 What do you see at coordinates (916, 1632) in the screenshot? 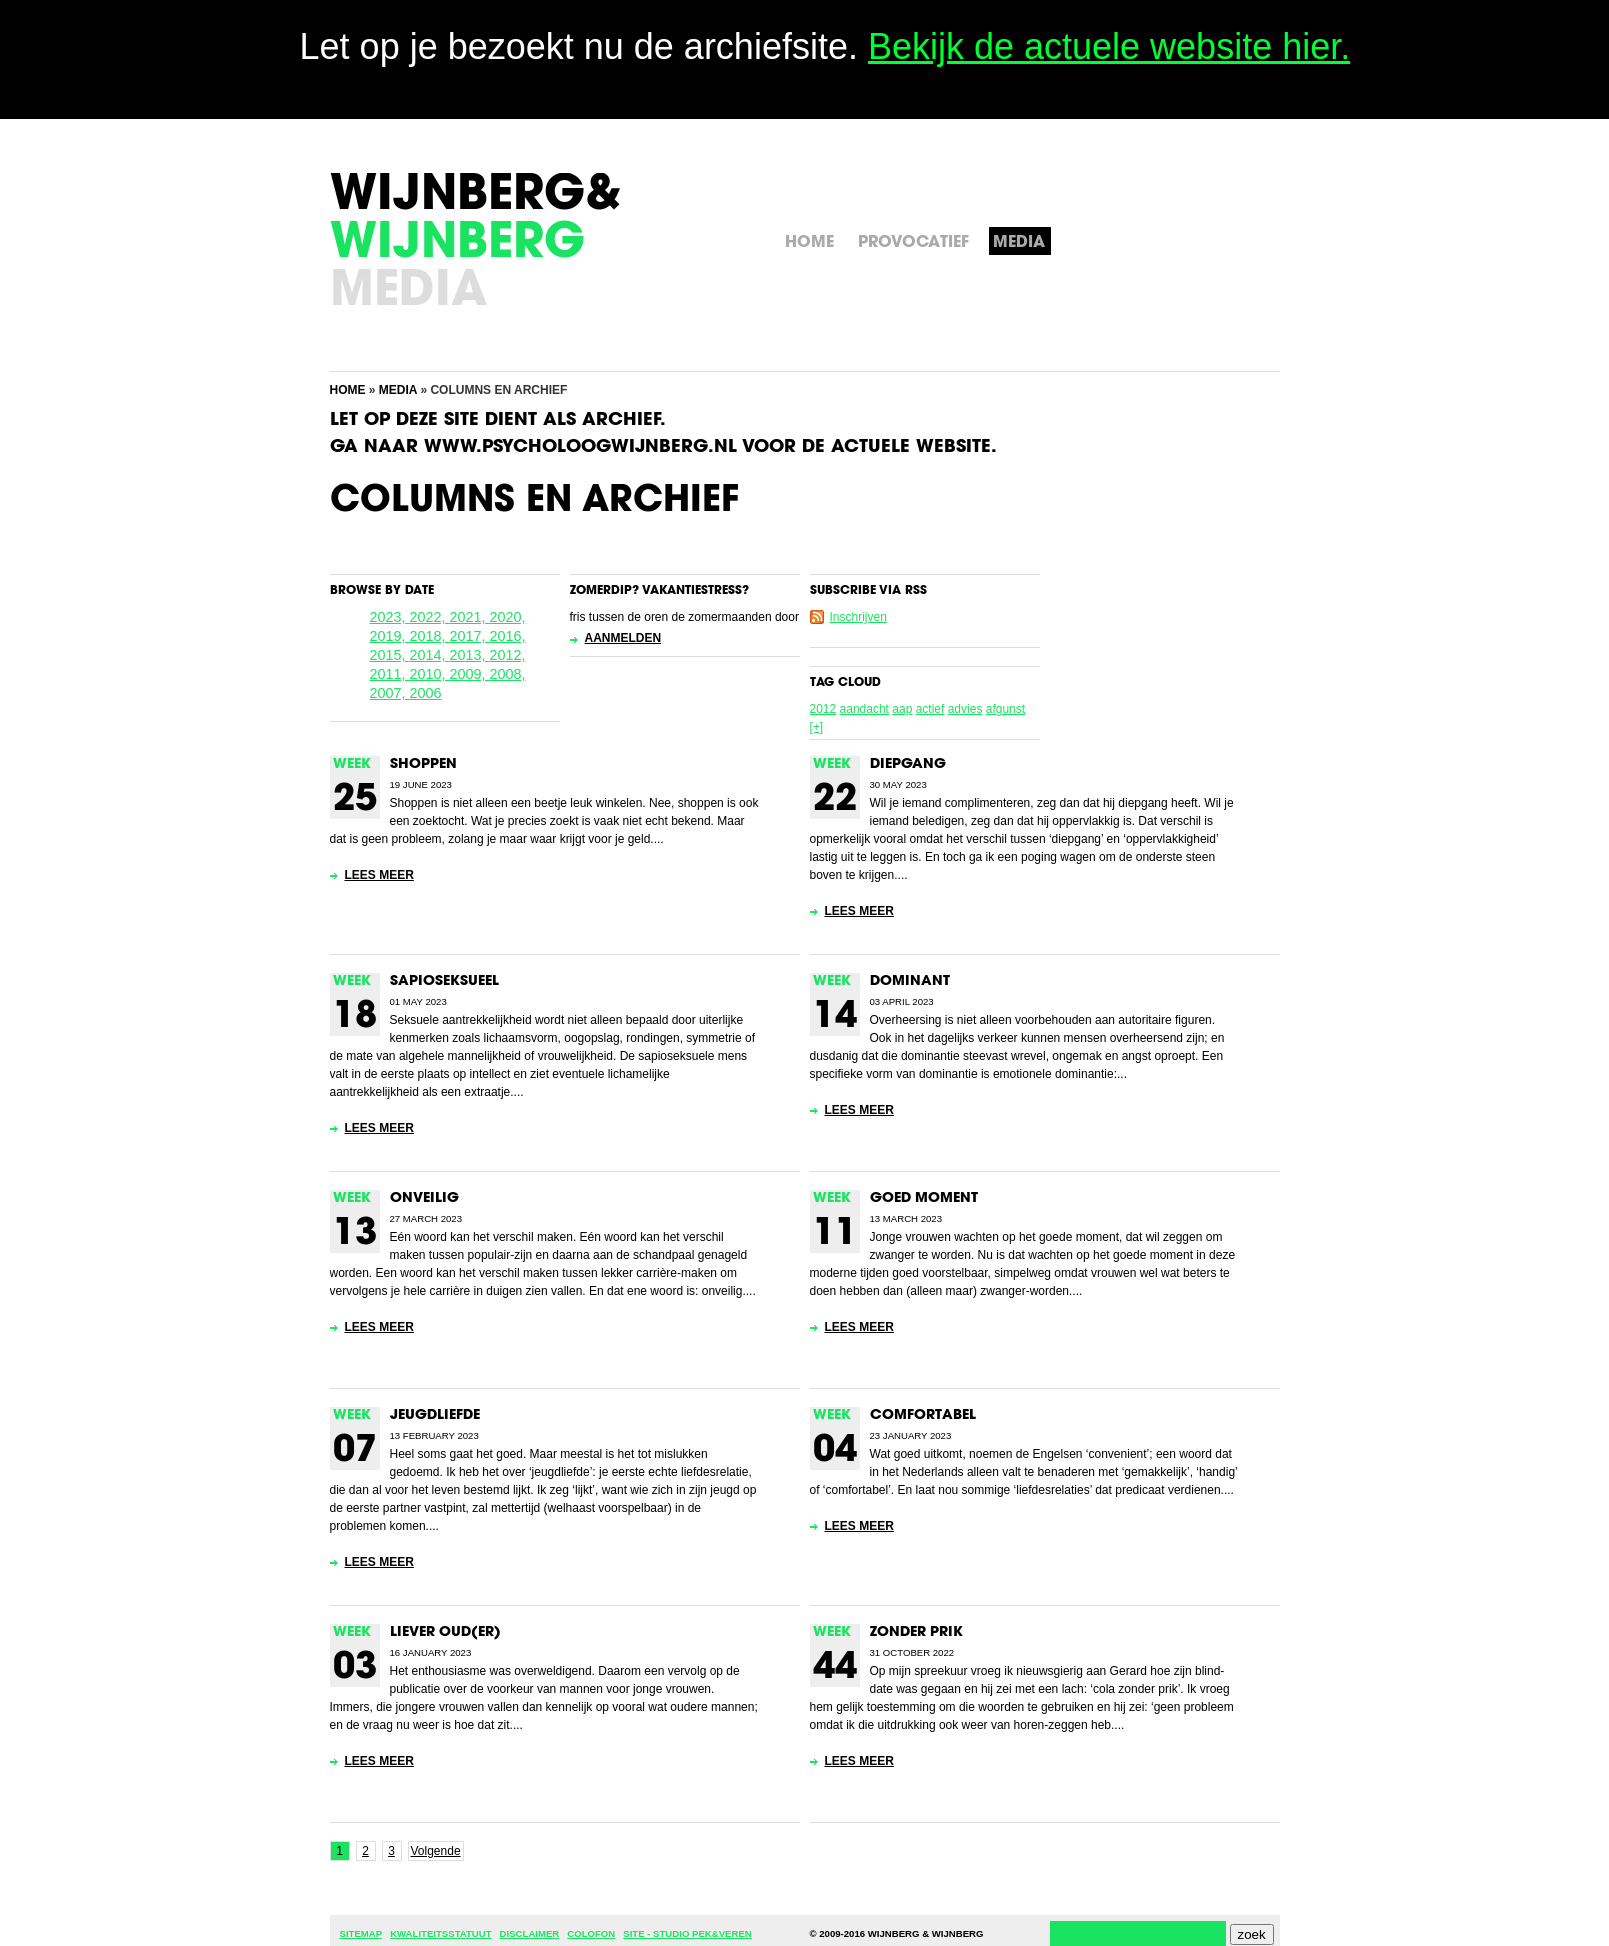
I see `Zonder prik` at bounding box center [916, 1632].